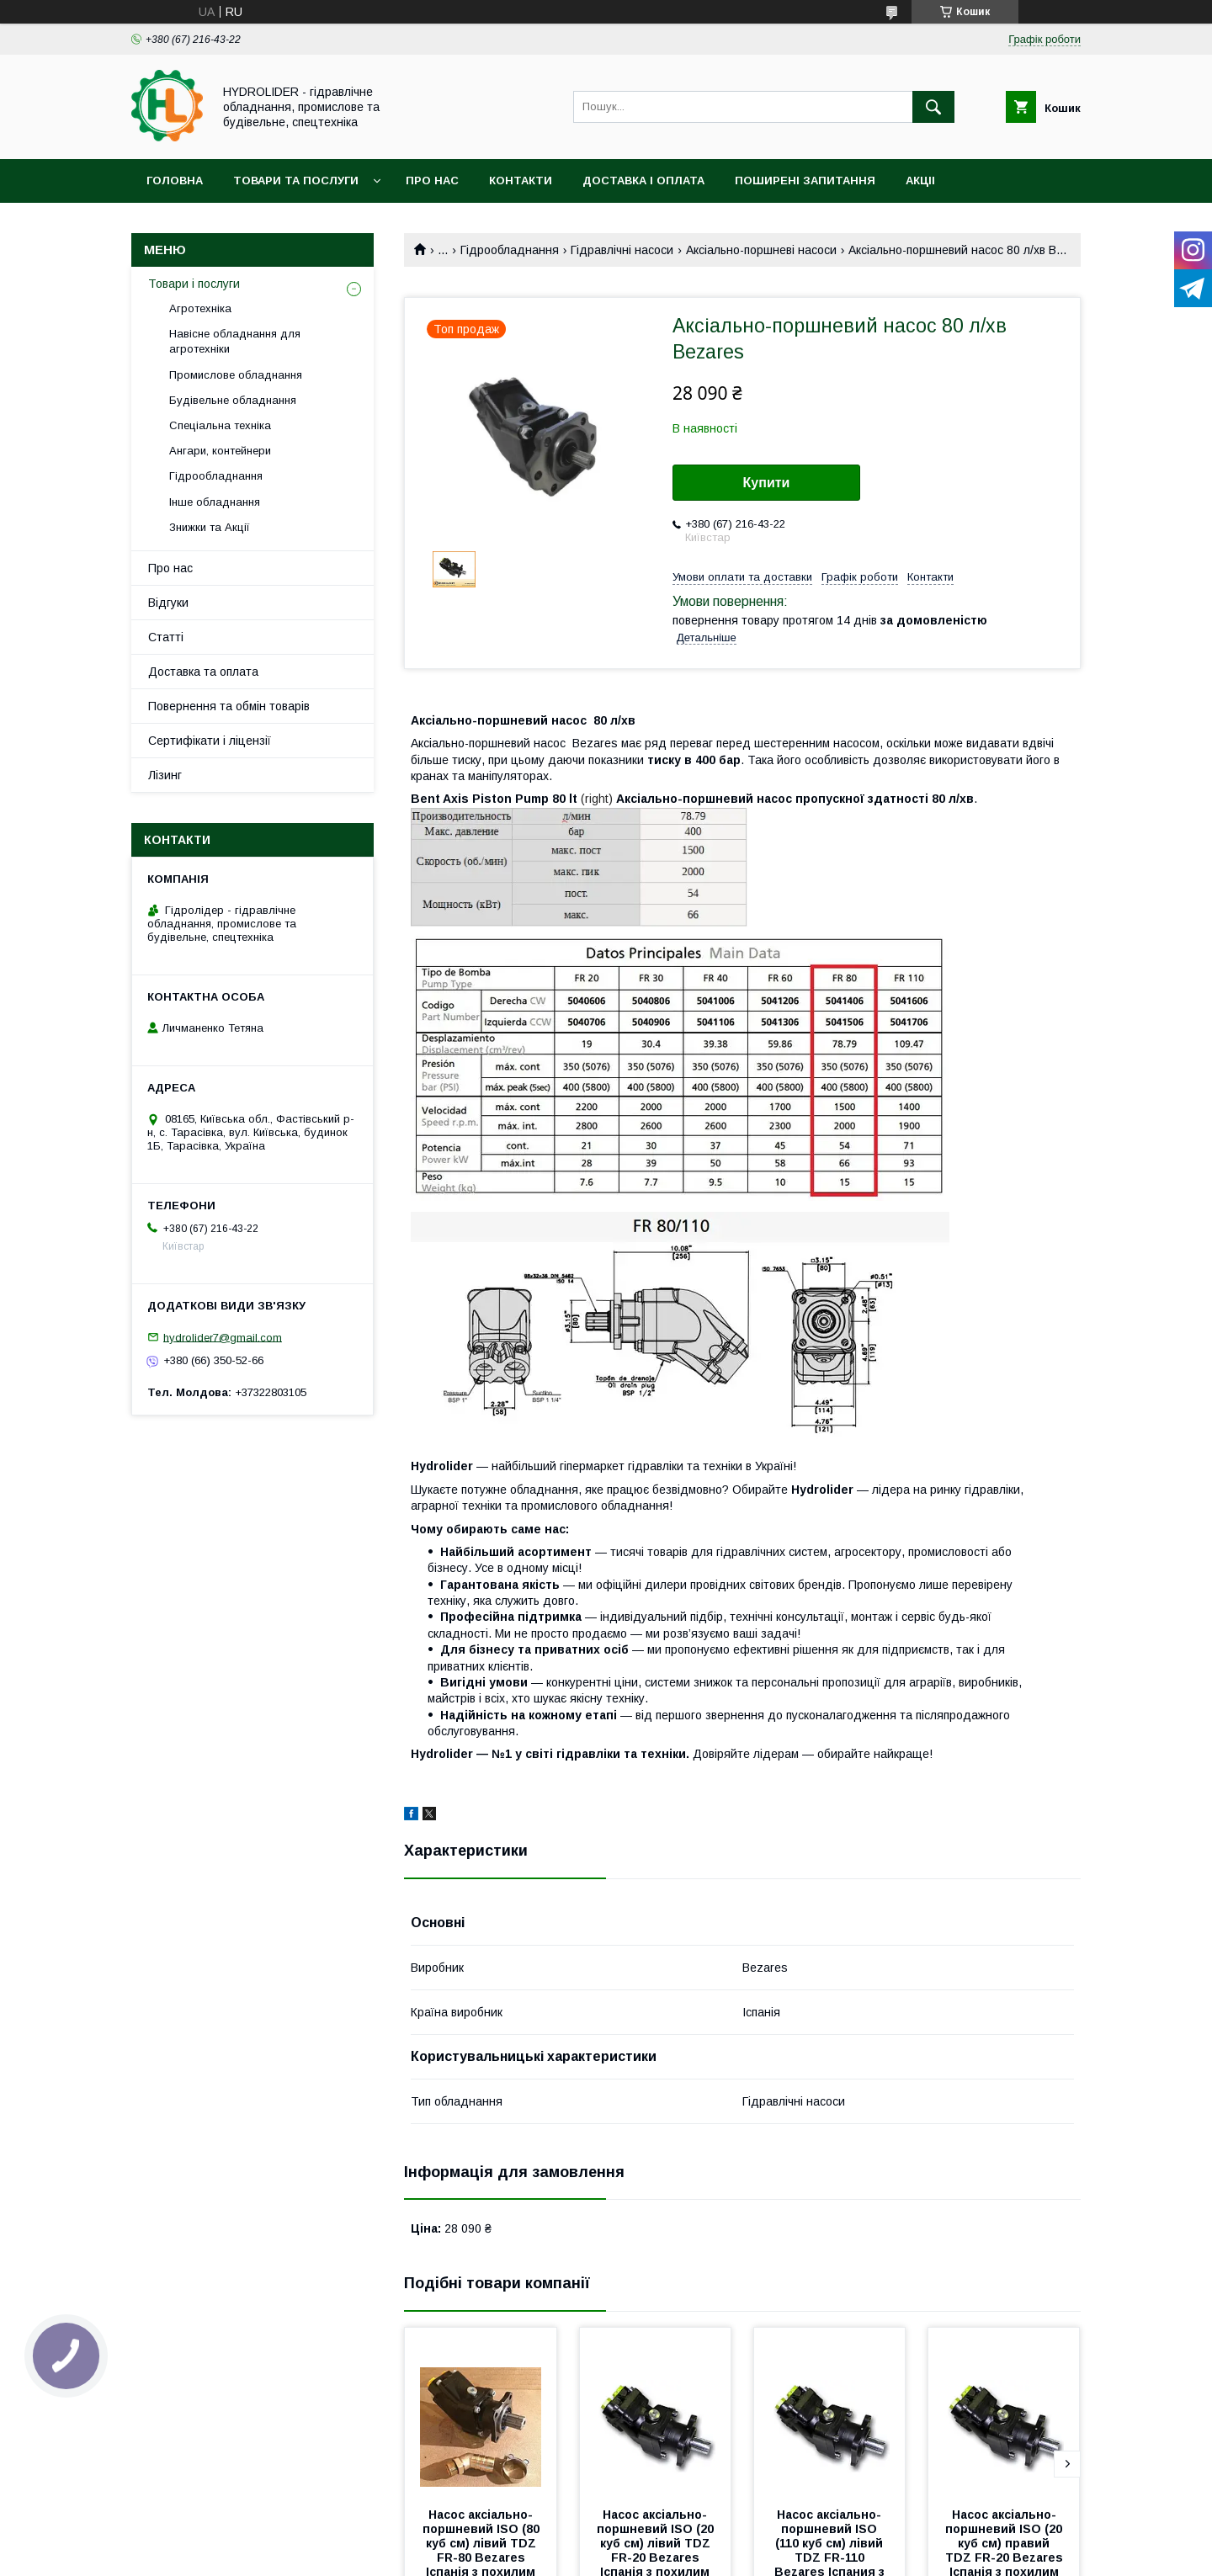  I want to click on Навісне обладнання для агротехніки, so click(234, 341).